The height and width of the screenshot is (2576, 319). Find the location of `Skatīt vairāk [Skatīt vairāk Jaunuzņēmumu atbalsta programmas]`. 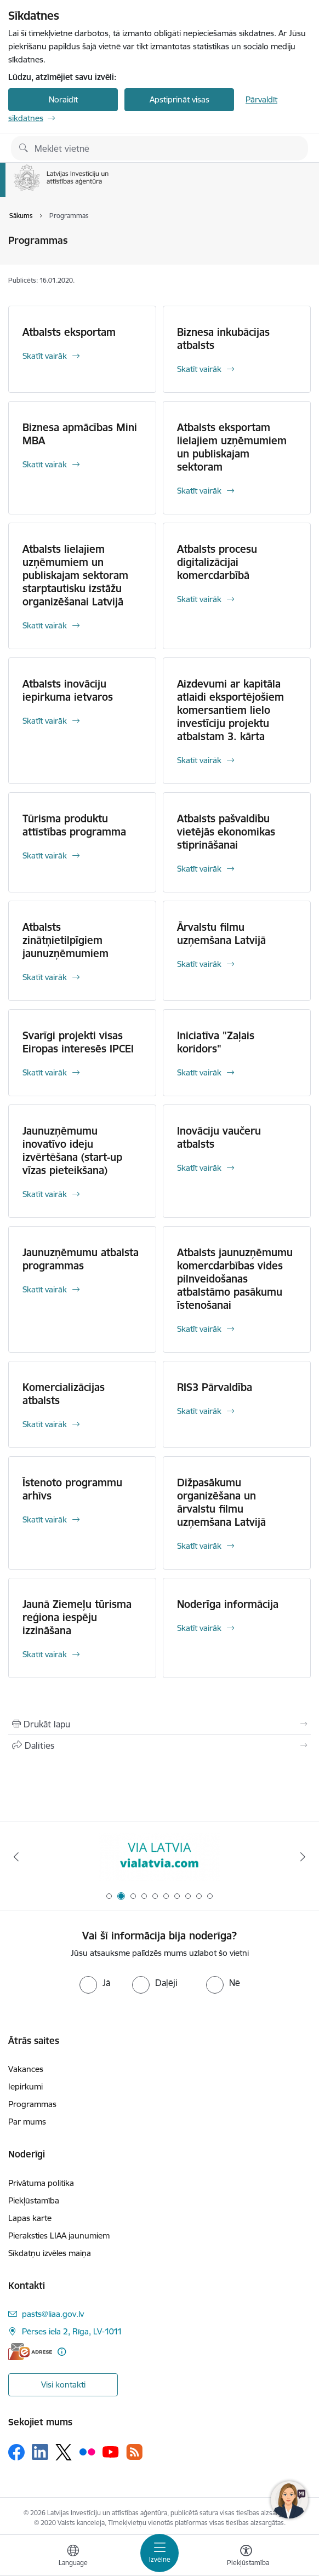

Skatīt vairāk [Skatīt vairāk Jaunuzņēmumu atbalsta programmas] is located at coordinates (44, 1289).